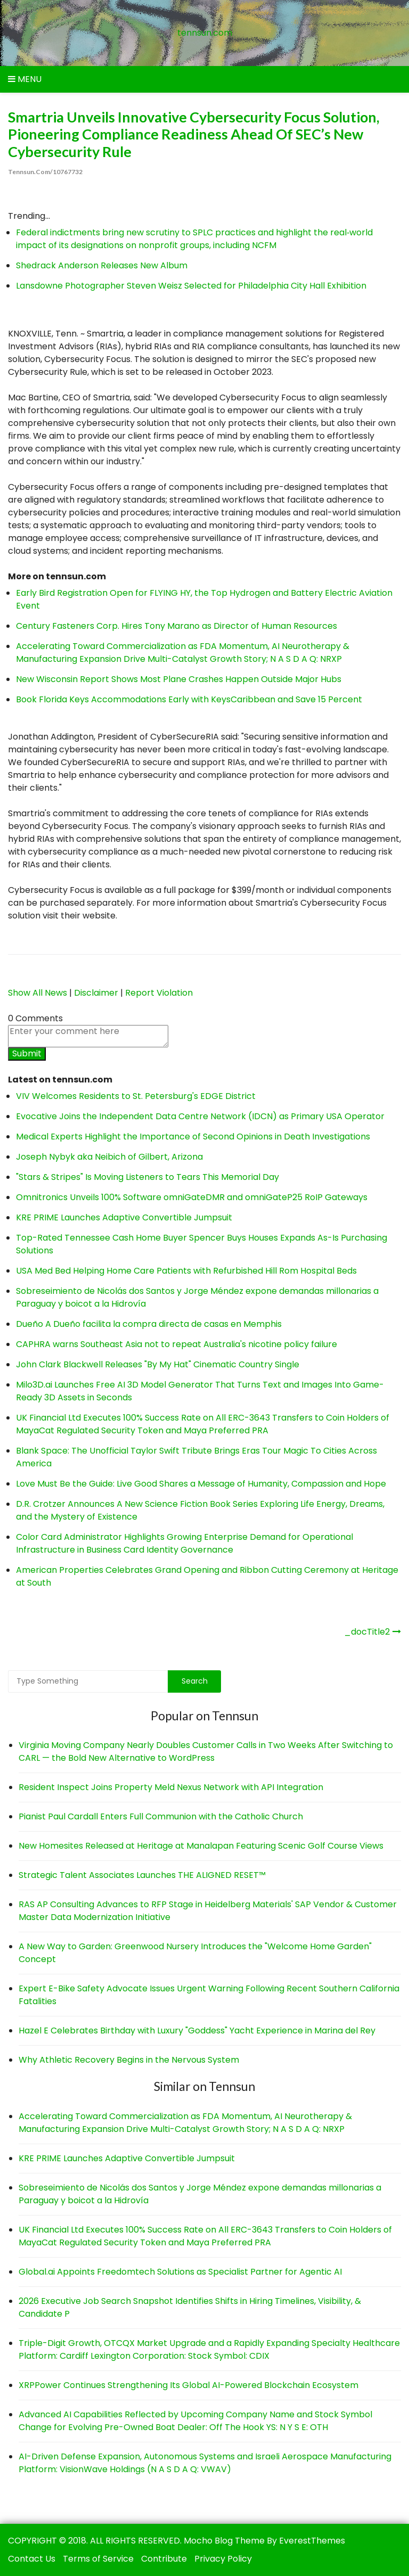 This screenshot has height=2576, width=409. What do you see at coordinates (124, 1217) in the screenshot?
I see `KRE PRIME Launches Adaptive Convertible Jumpsuit` at bounding box center [124, 1217].